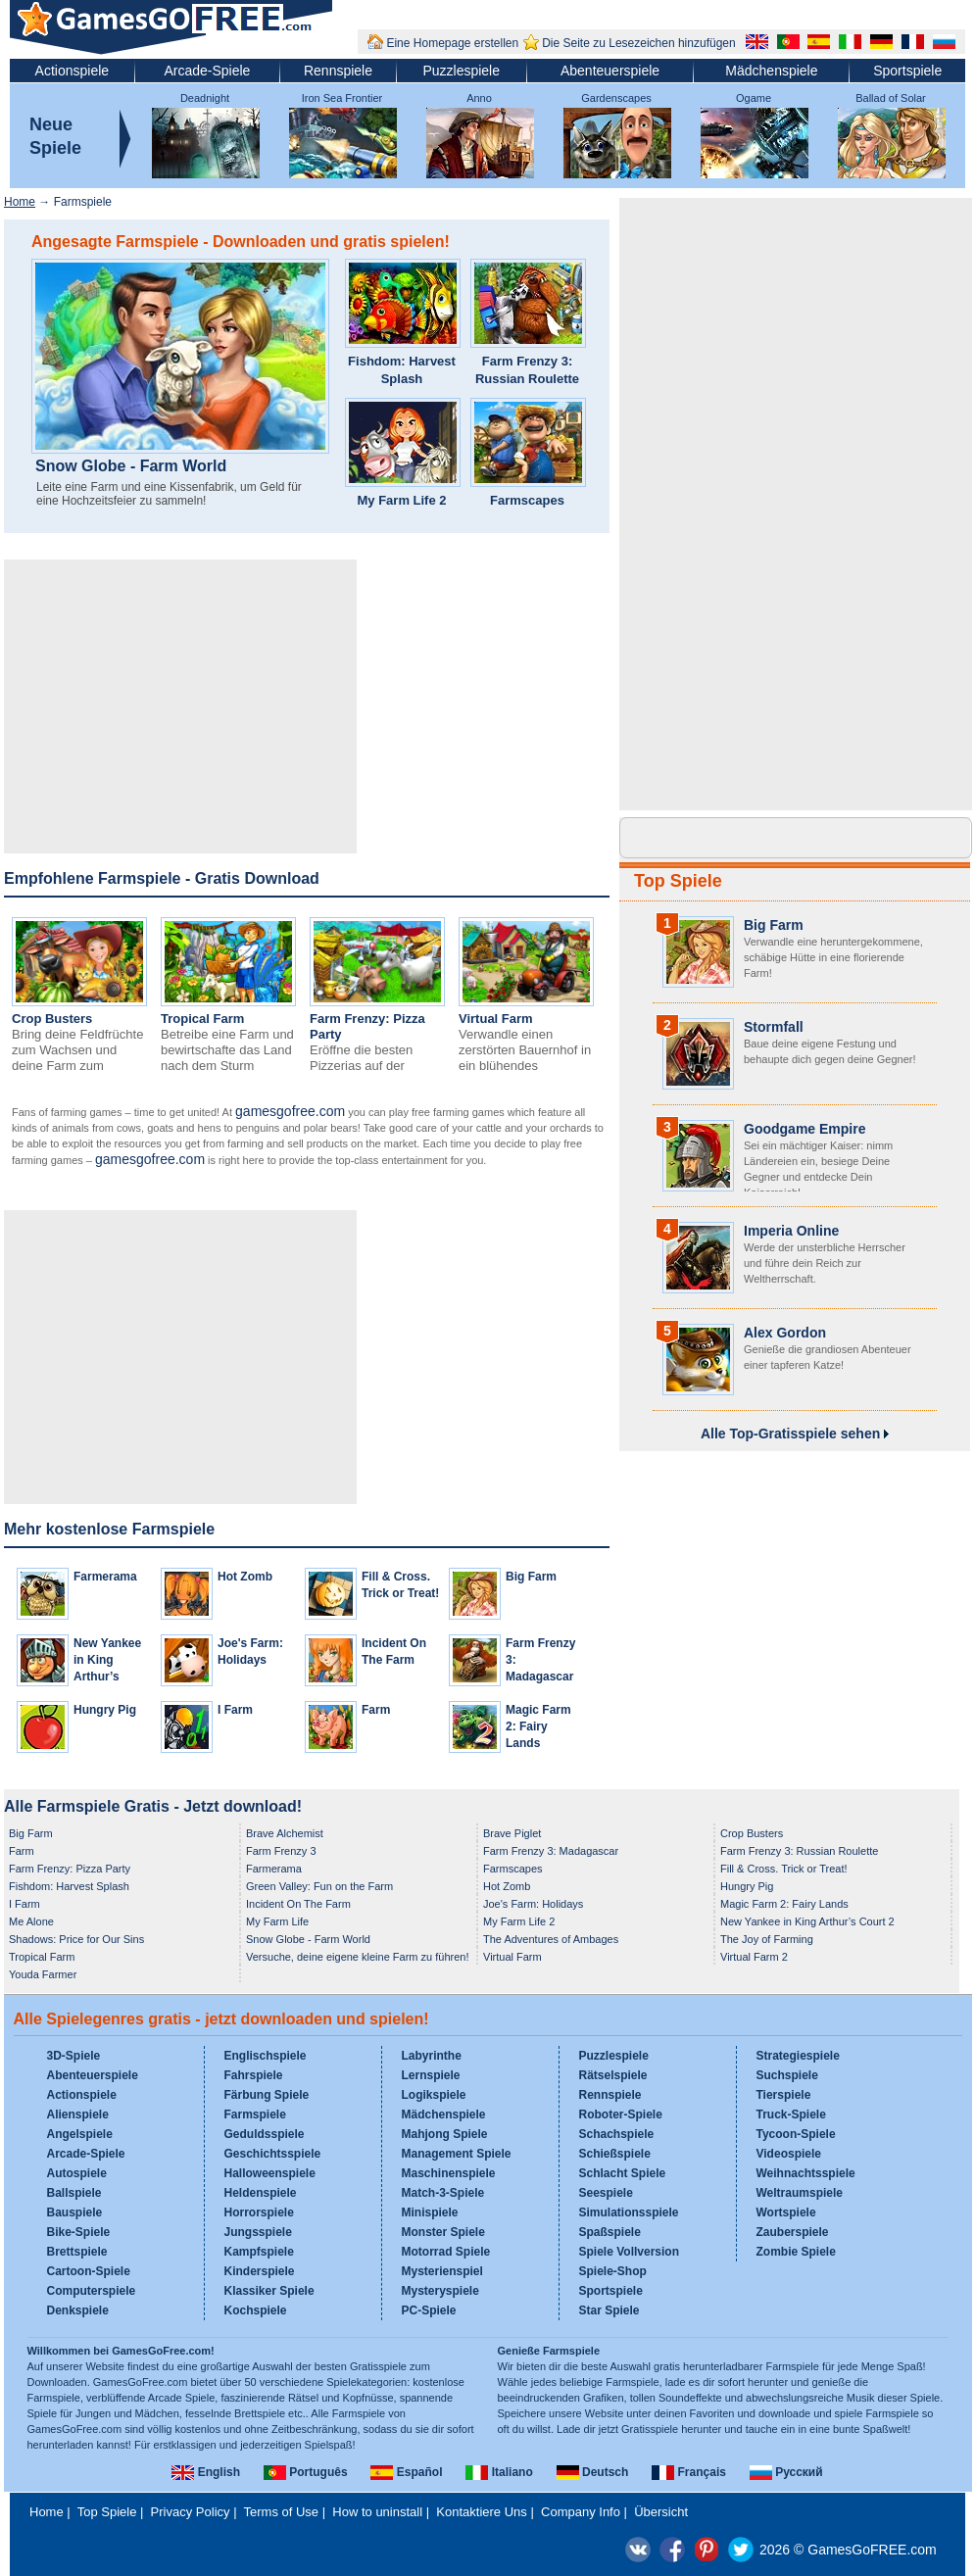 This screenshot has height=2576, width=975. I want to click on Labyrinthe, so click(432, 2056).